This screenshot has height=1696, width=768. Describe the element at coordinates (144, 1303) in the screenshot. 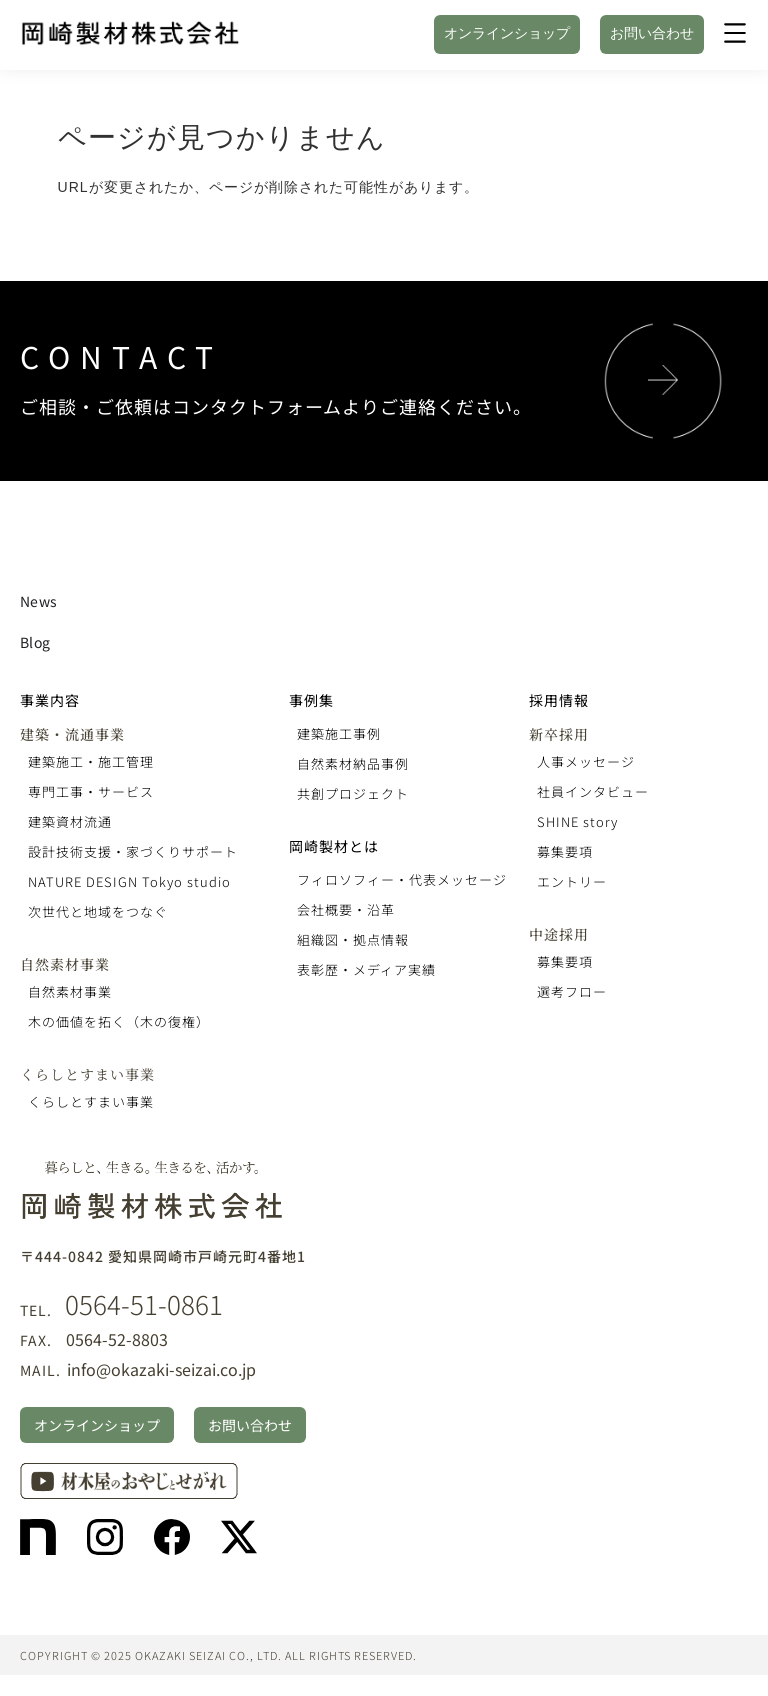

I see `0564-51-0861` at that location.